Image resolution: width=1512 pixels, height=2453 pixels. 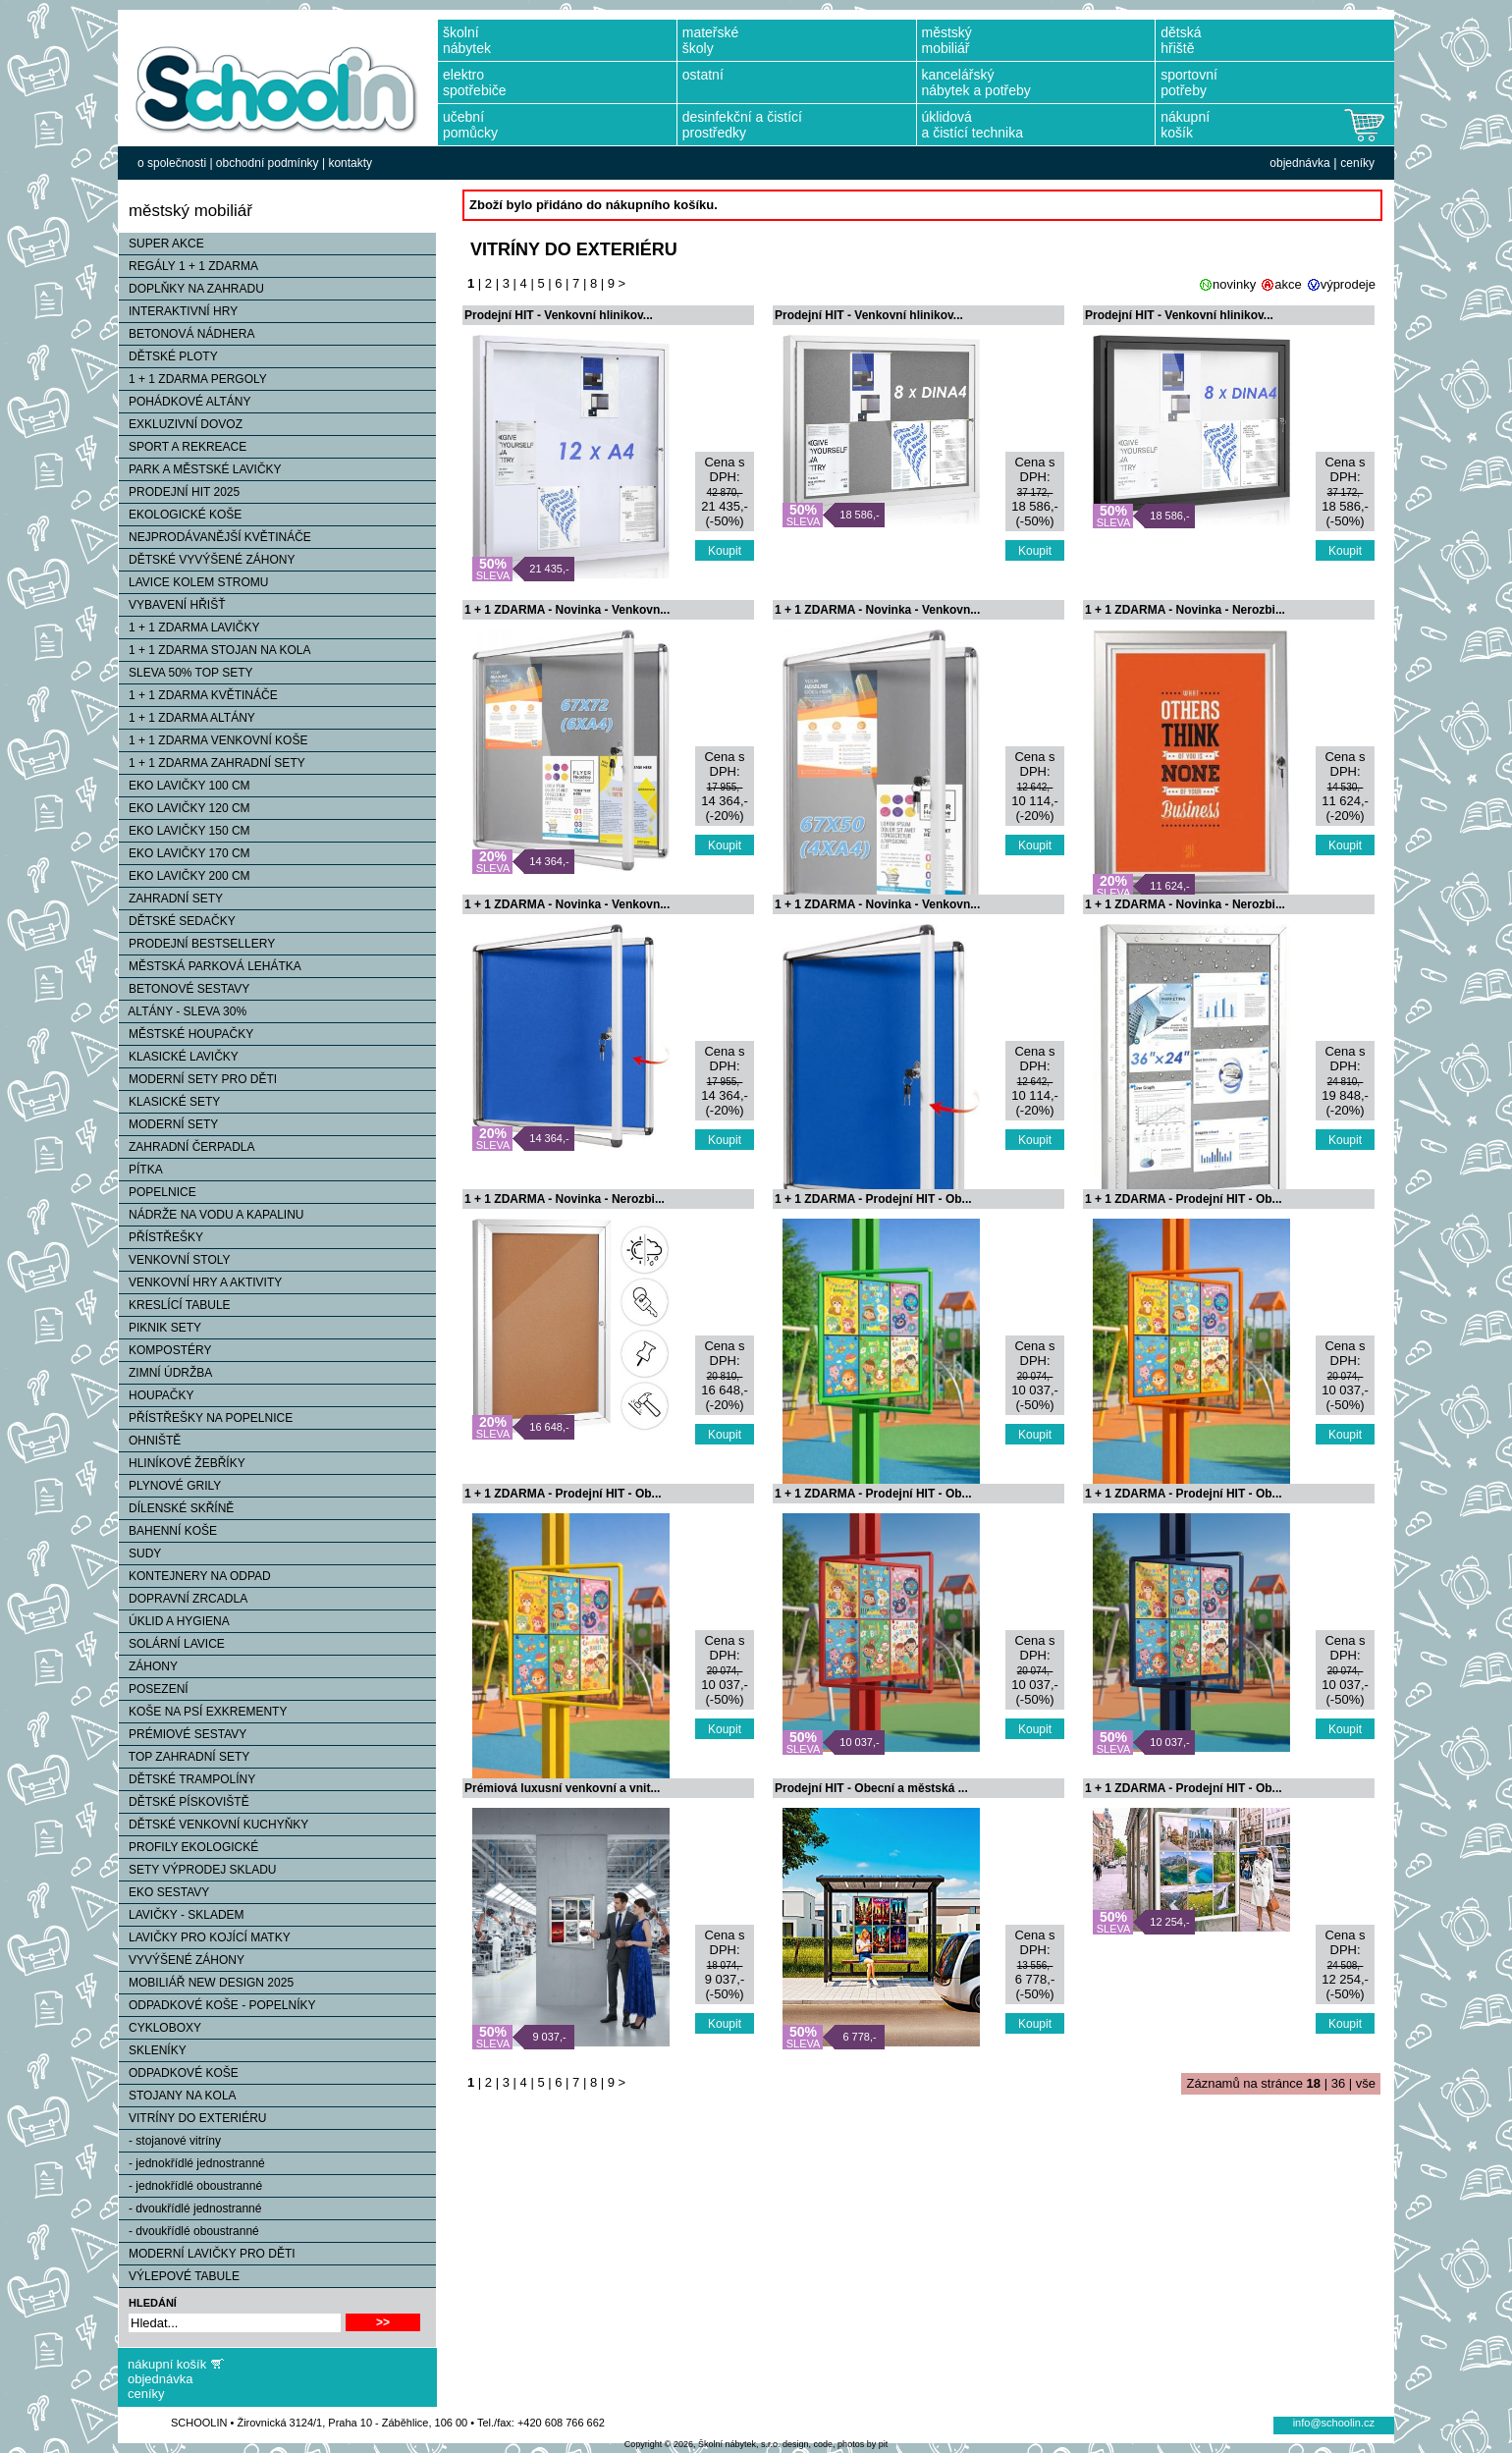 What do you see at coordinates (217, 2005) in the screenshot?
I see `ODPADKOVÉ KOŠE - POPELNÍKY` at bounding box center [217, 2005].